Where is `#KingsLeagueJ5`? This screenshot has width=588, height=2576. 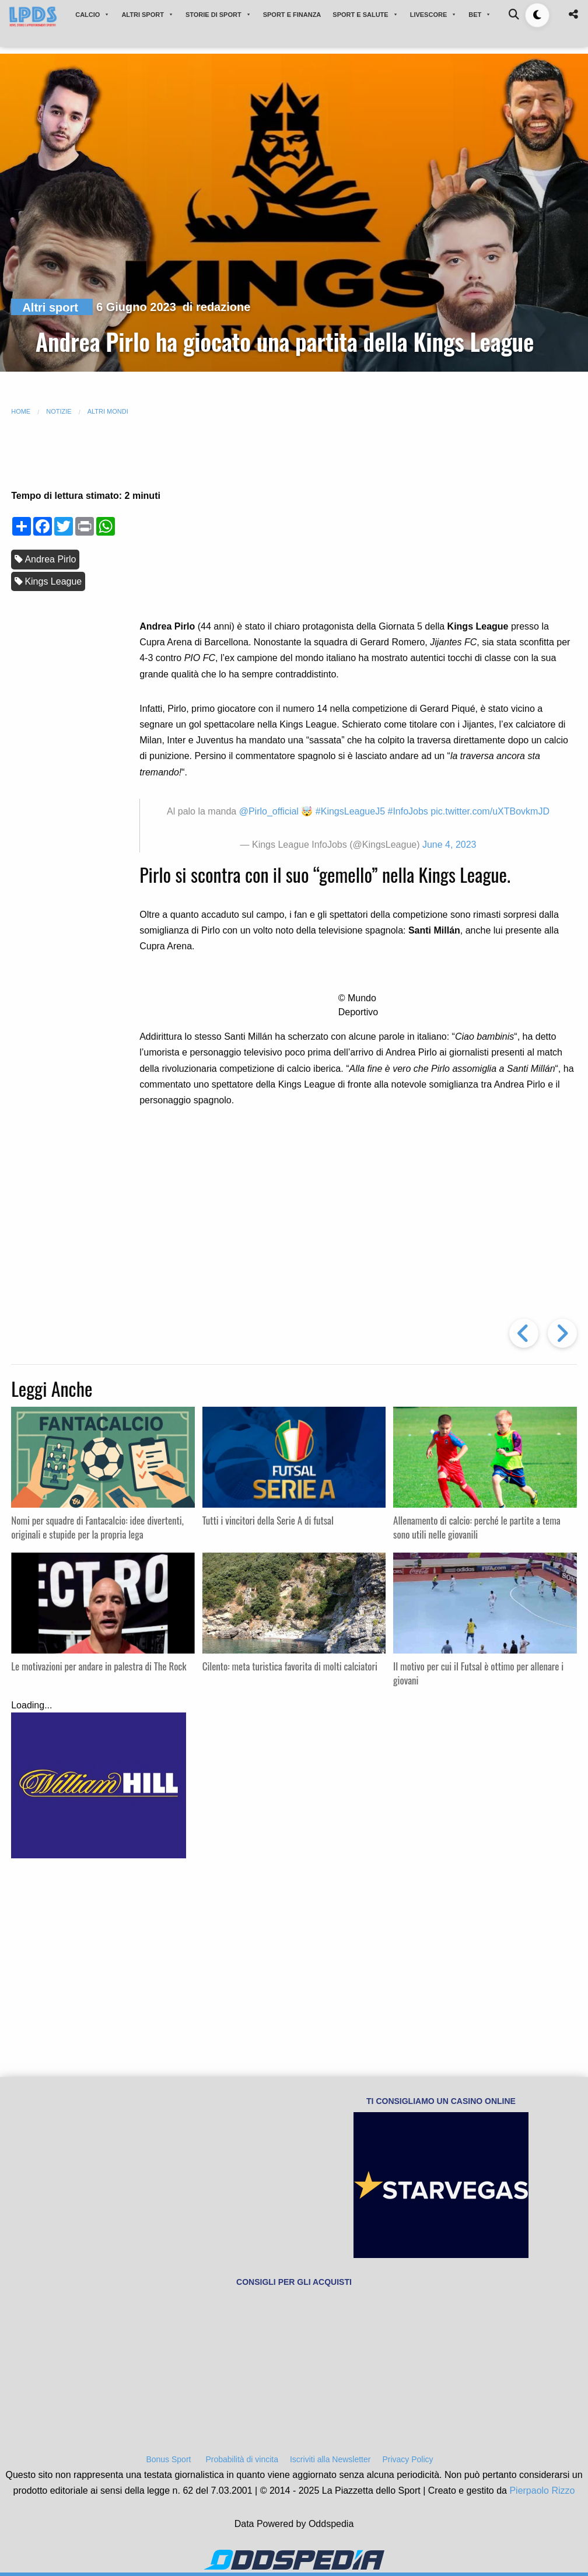
#KingsLeagueJ5 is located at coordinates (350, 811).